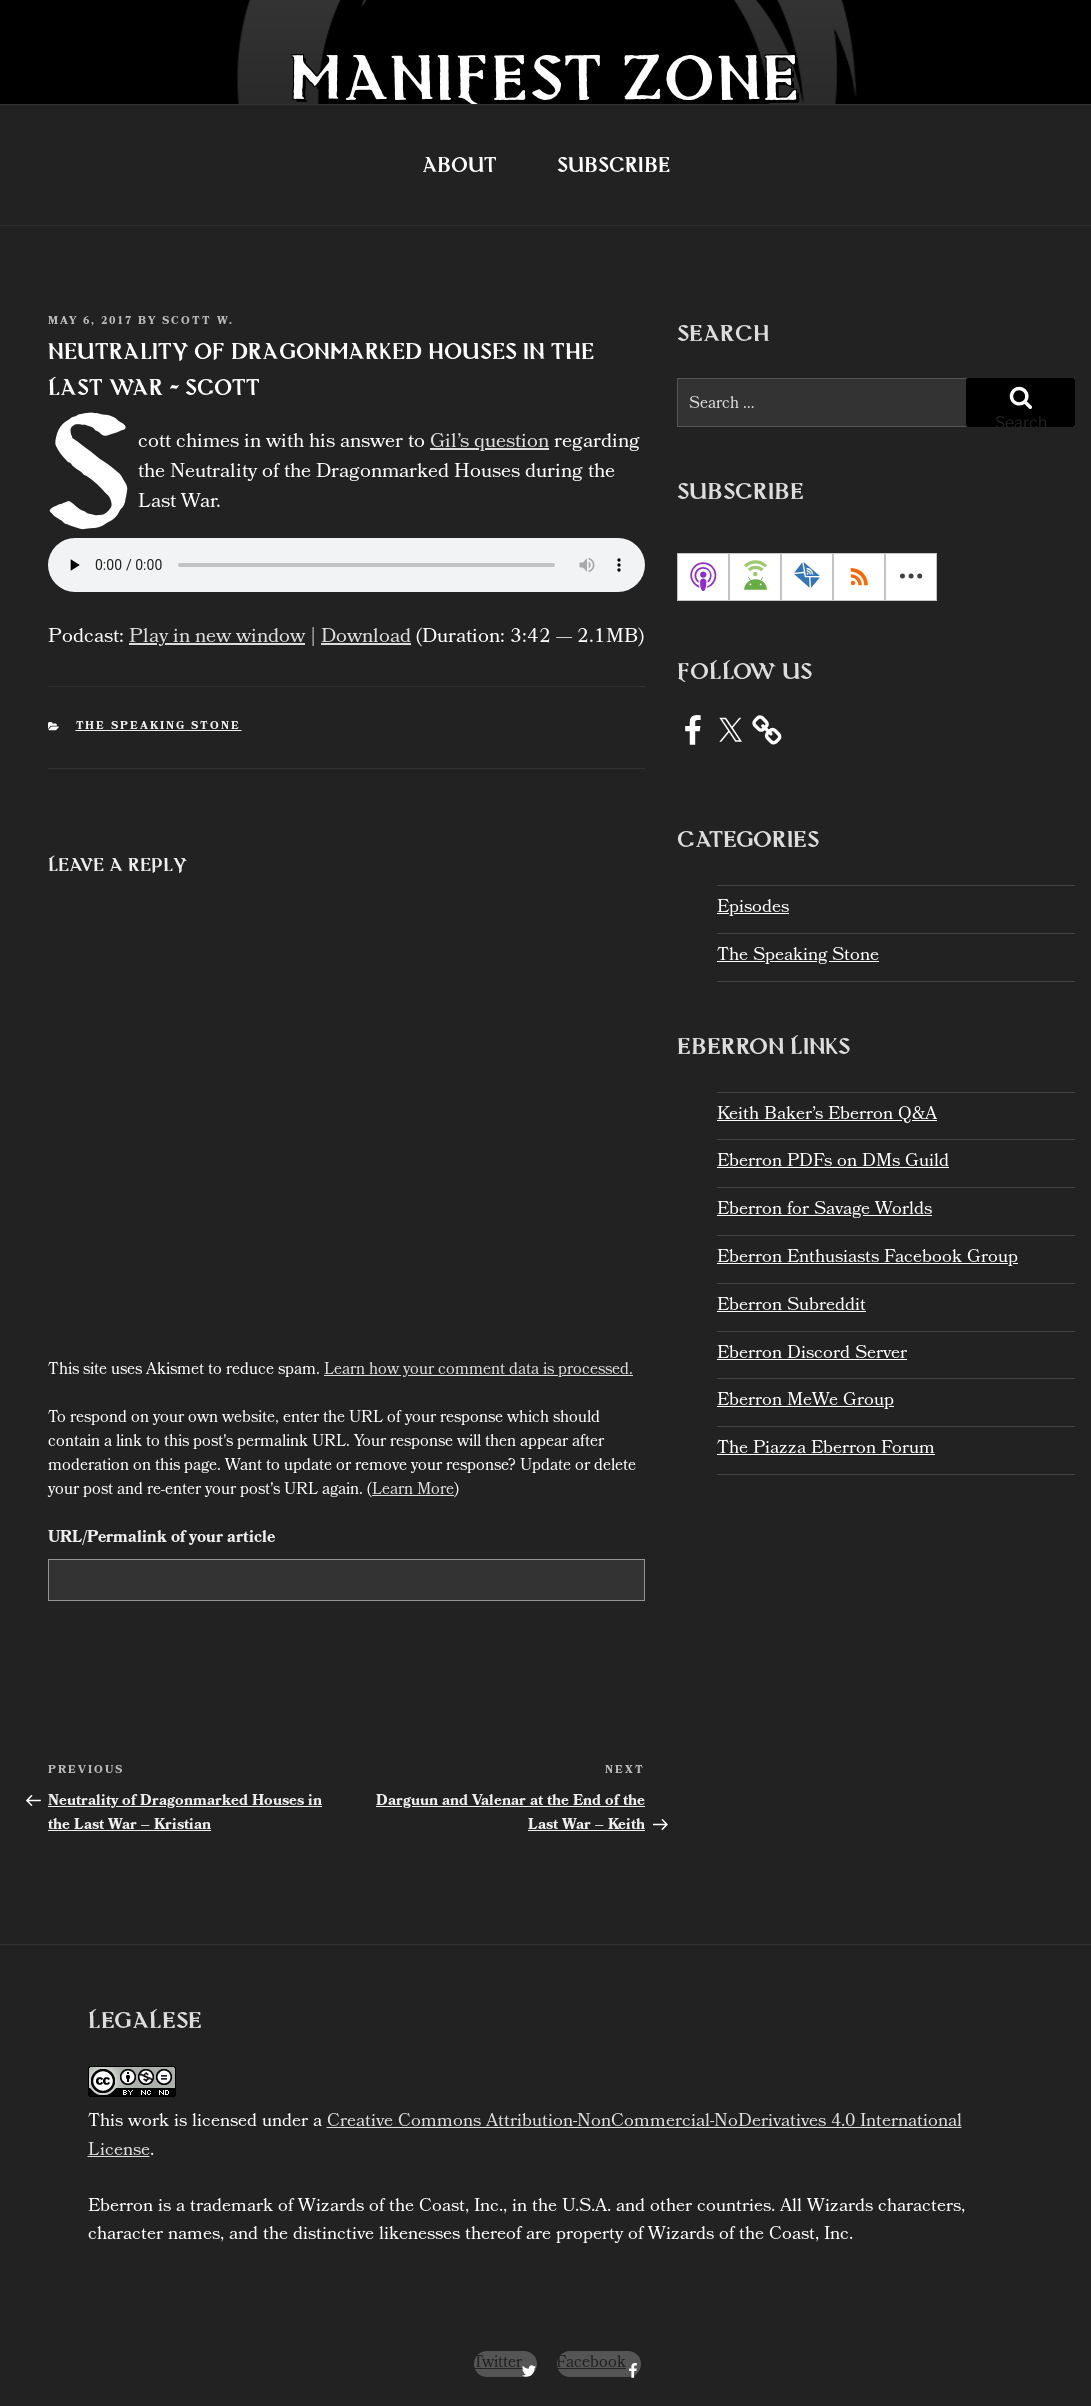 The height and width of the screenshot is (2406, 1091). What do you see at coordinates (366, 638) in the screenshot?
I see `Download` at bounding box center [366, 638].